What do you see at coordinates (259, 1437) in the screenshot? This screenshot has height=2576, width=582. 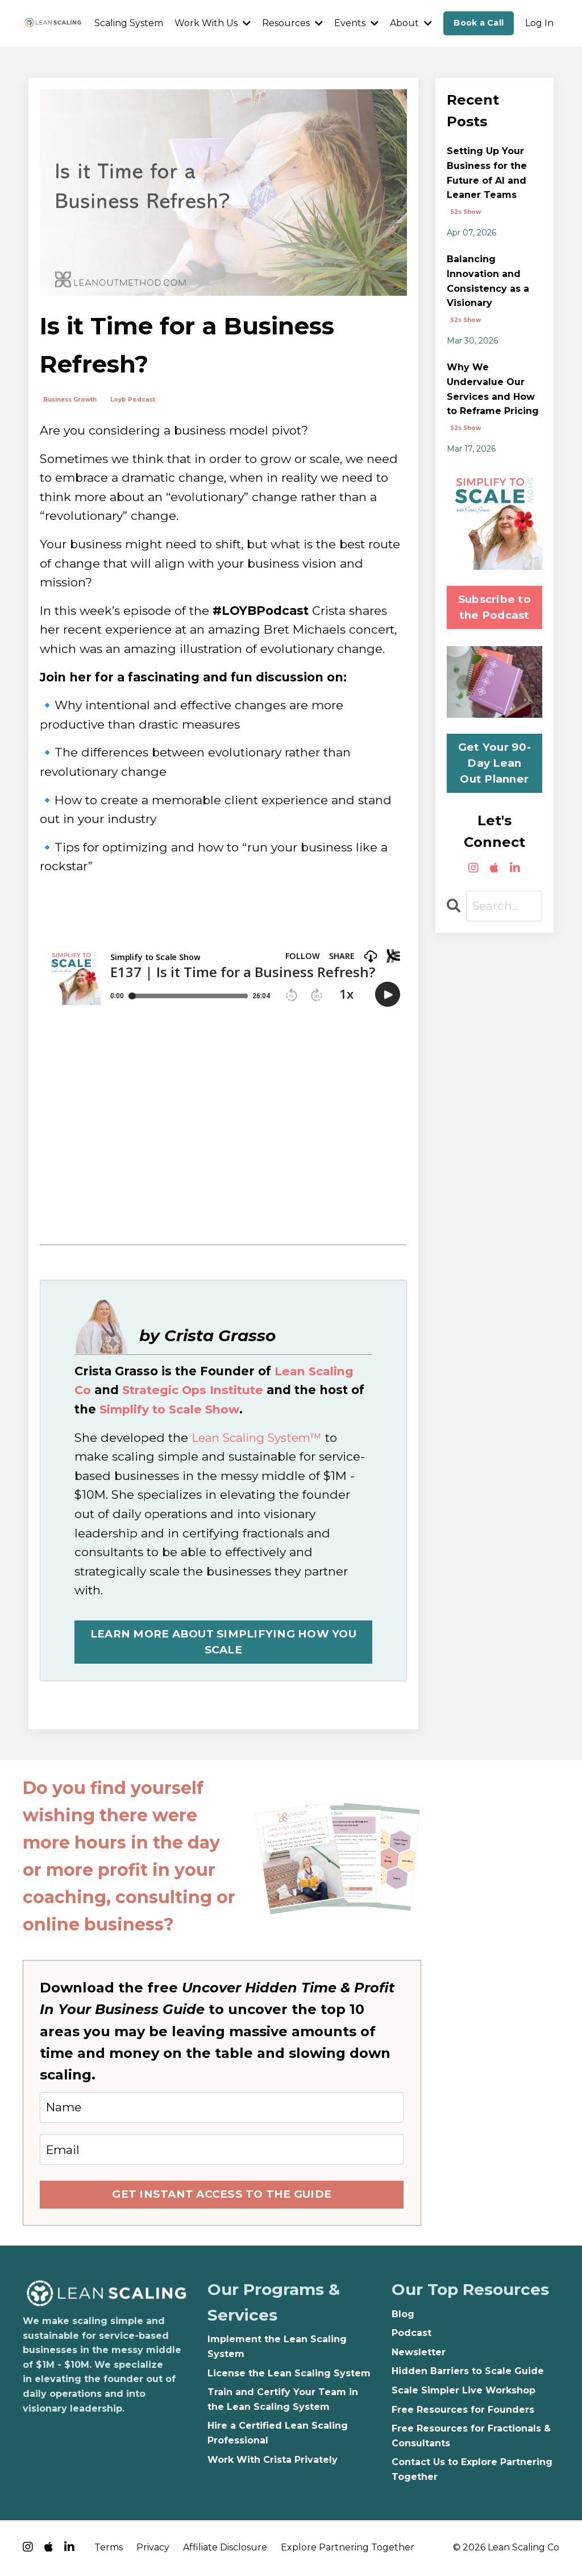 I see `Lean Scaling System™` at bounding box center [259, 1437].